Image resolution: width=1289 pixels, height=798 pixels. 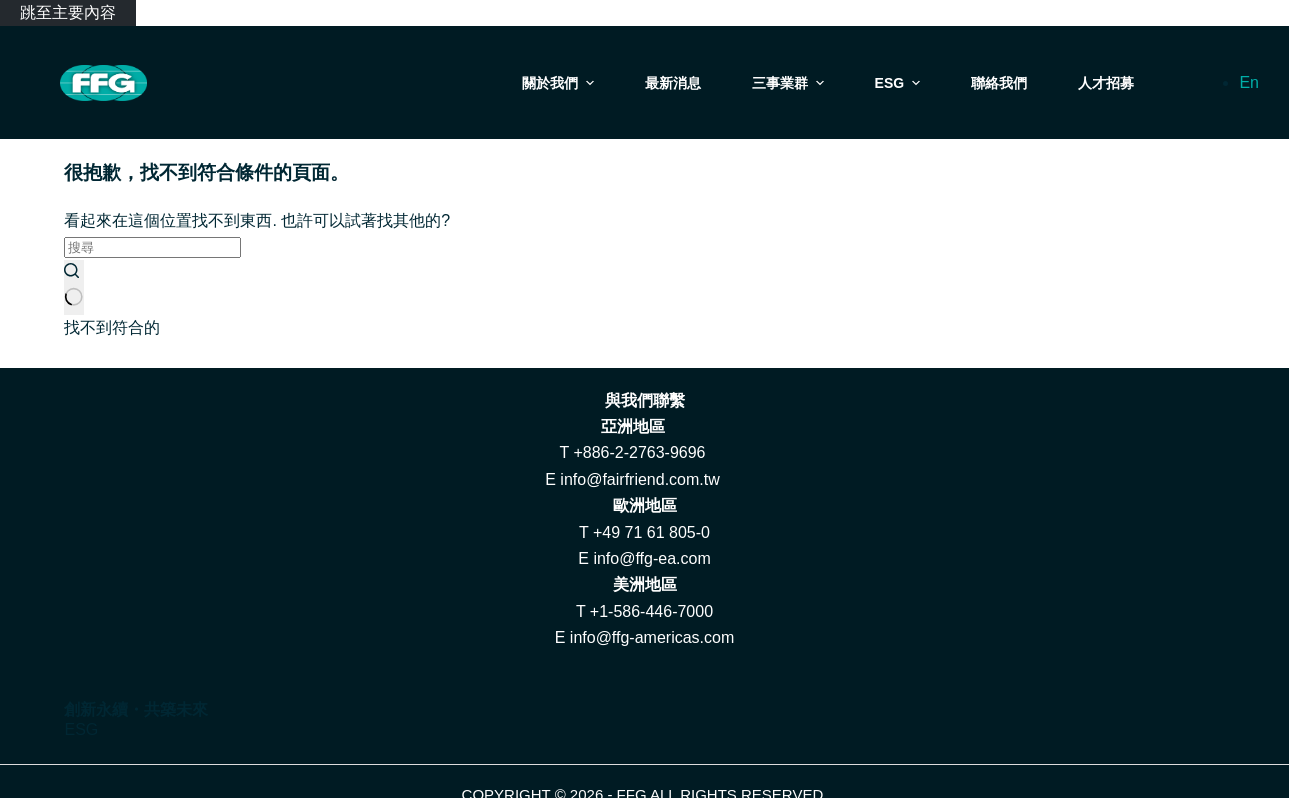 I want to click on [搜尋...], so click(x=152, y=247).